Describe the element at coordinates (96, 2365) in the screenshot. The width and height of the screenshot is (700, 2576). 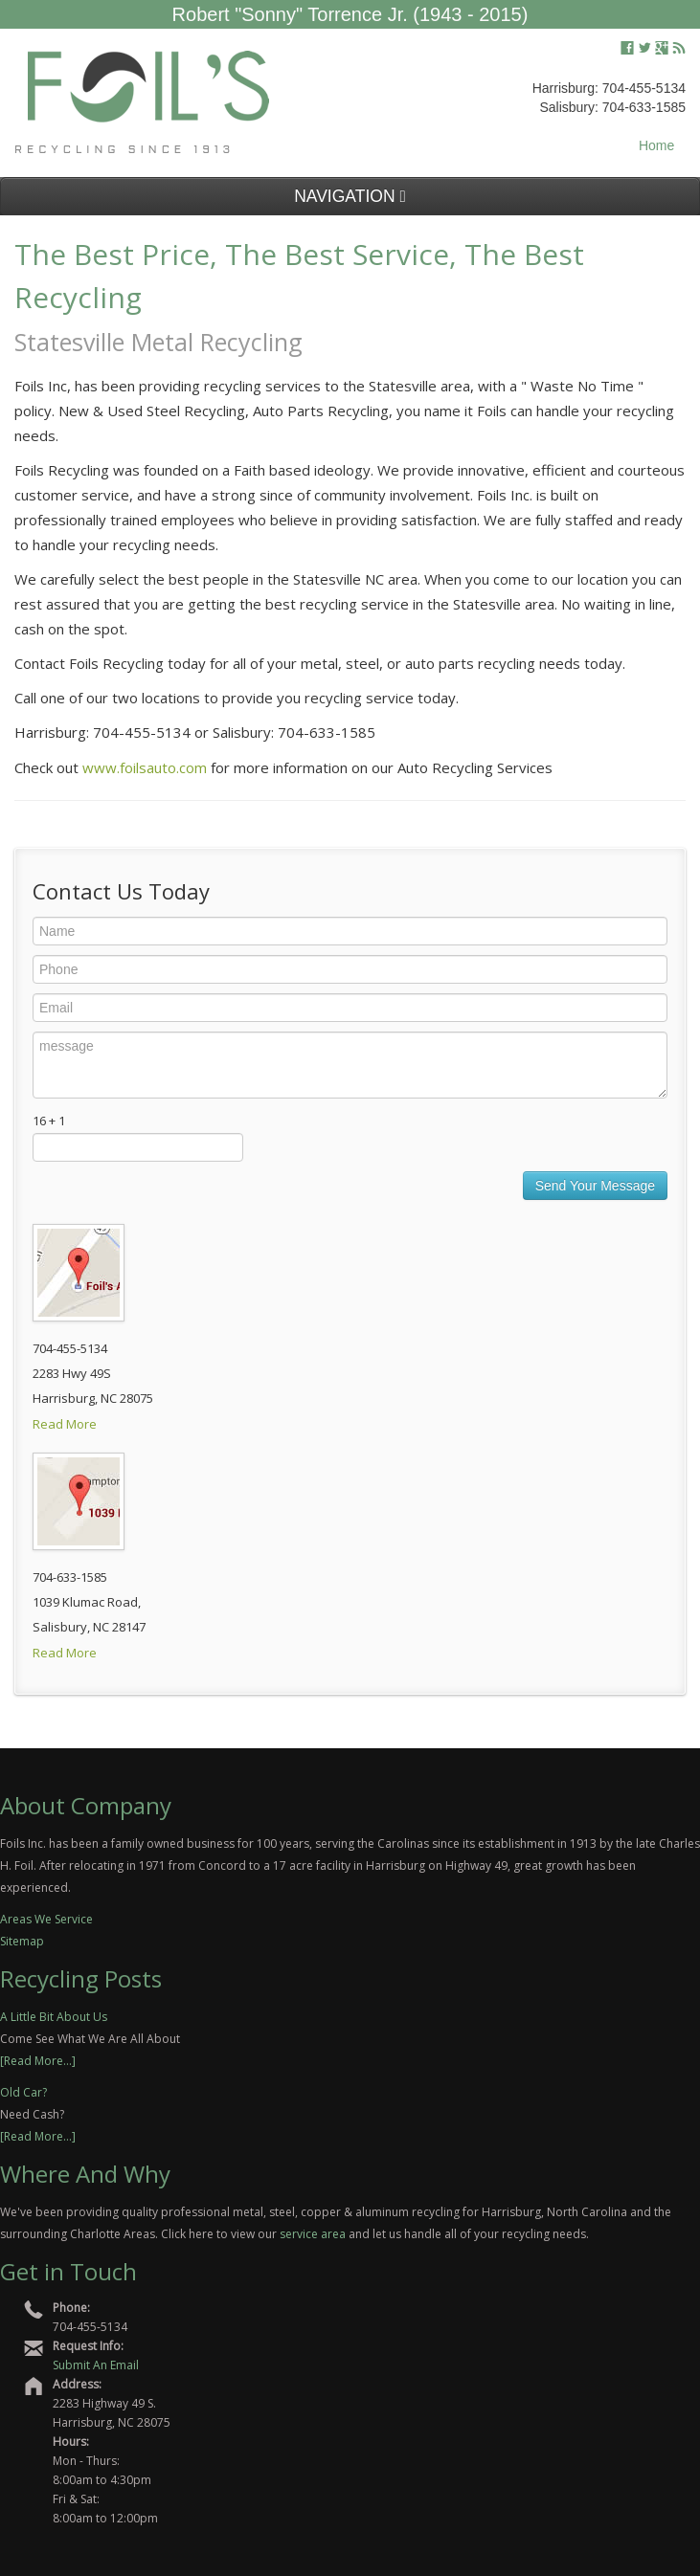
I see `Submit An Email` at that location.